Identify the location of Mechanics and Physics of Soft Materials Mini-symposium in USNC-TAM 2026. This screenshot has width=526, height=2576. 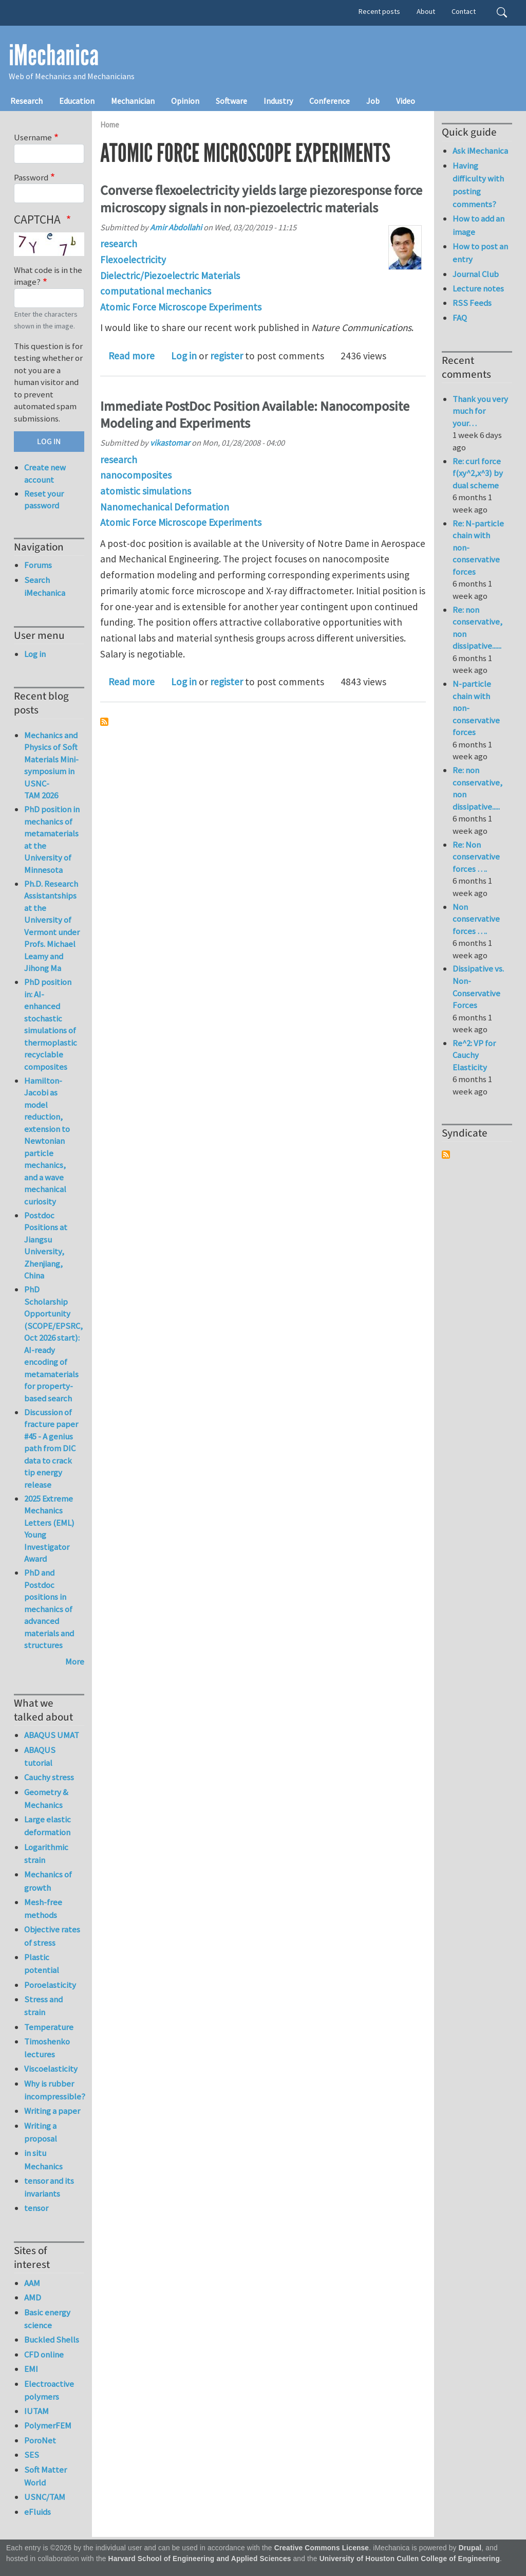
(51, 765).